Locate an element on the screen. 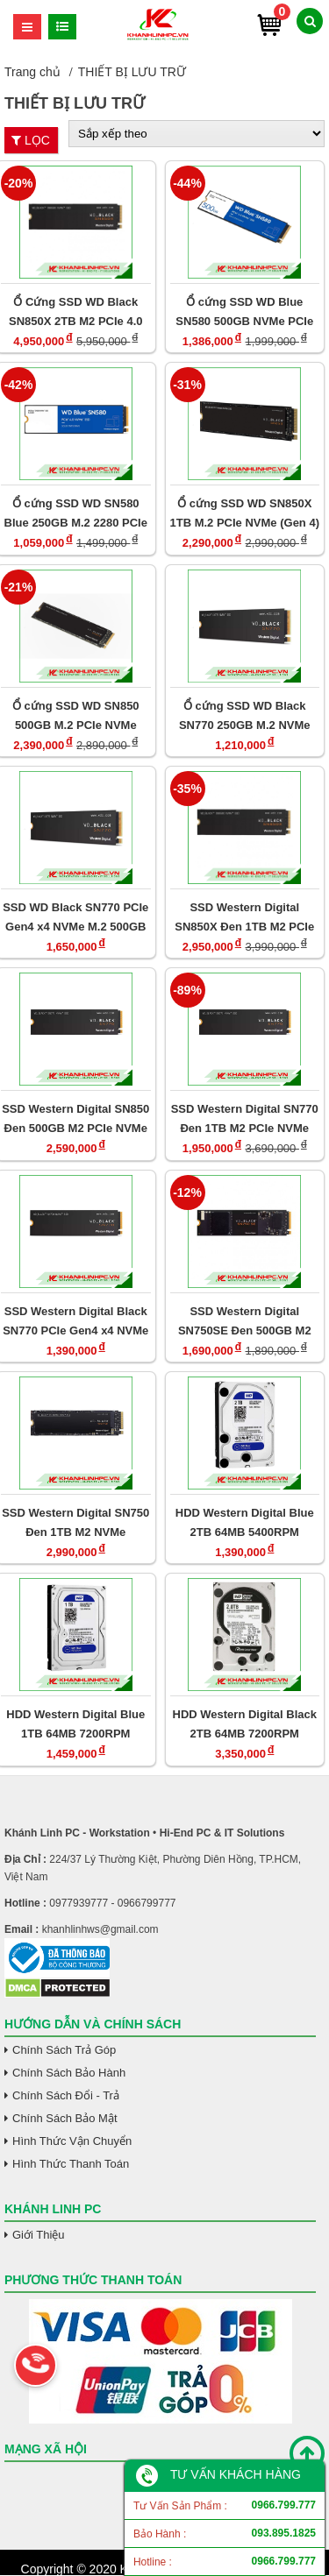  Ổ Cứng SSD WD Black SN850X 2TB M2 PCIe 4.0 WDS200T2X0E is located at coordinates (75, 311).